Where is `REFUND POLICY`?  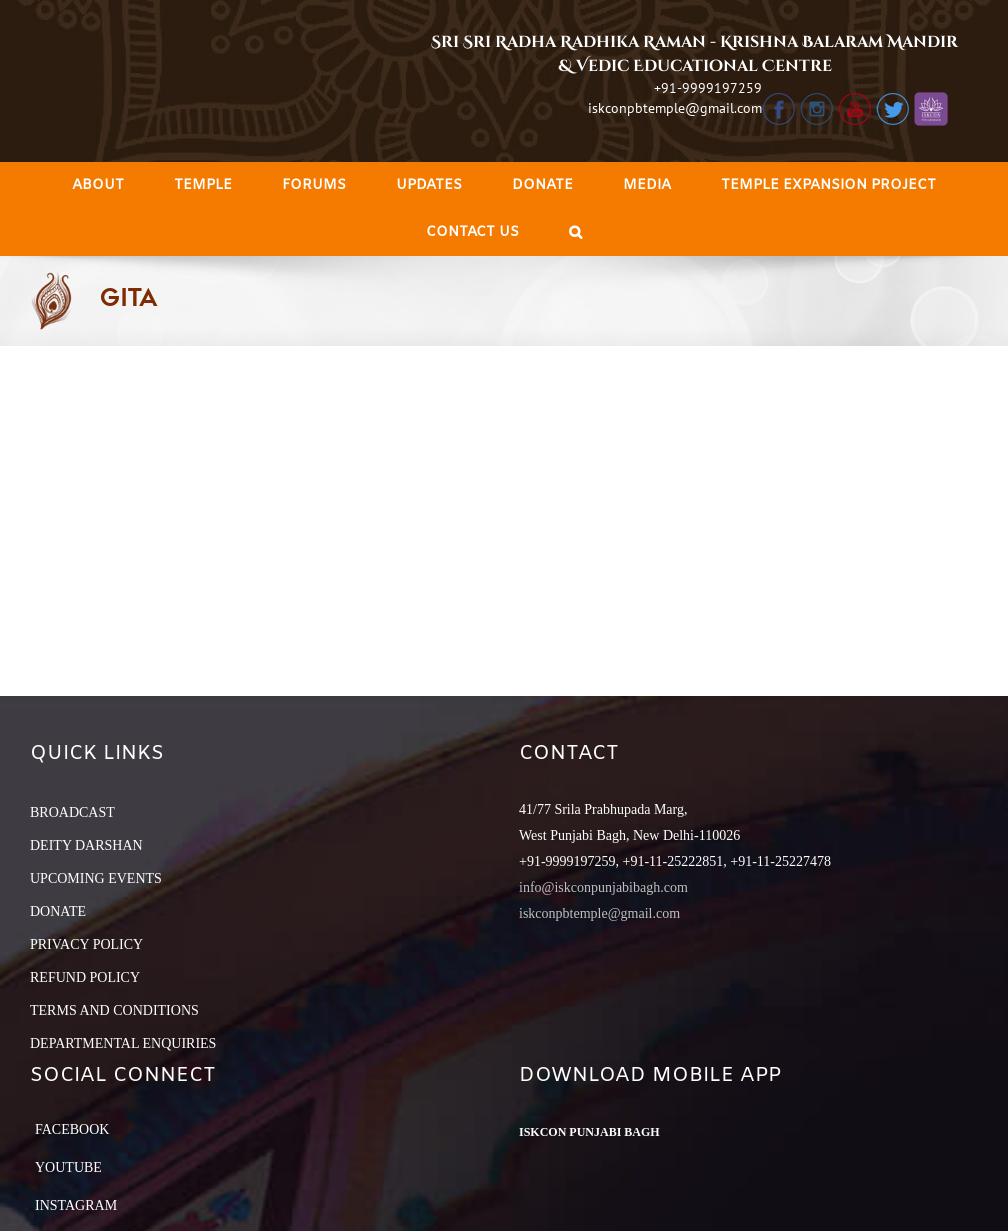 REFUND POLICY is located at coordinates (85, 977).